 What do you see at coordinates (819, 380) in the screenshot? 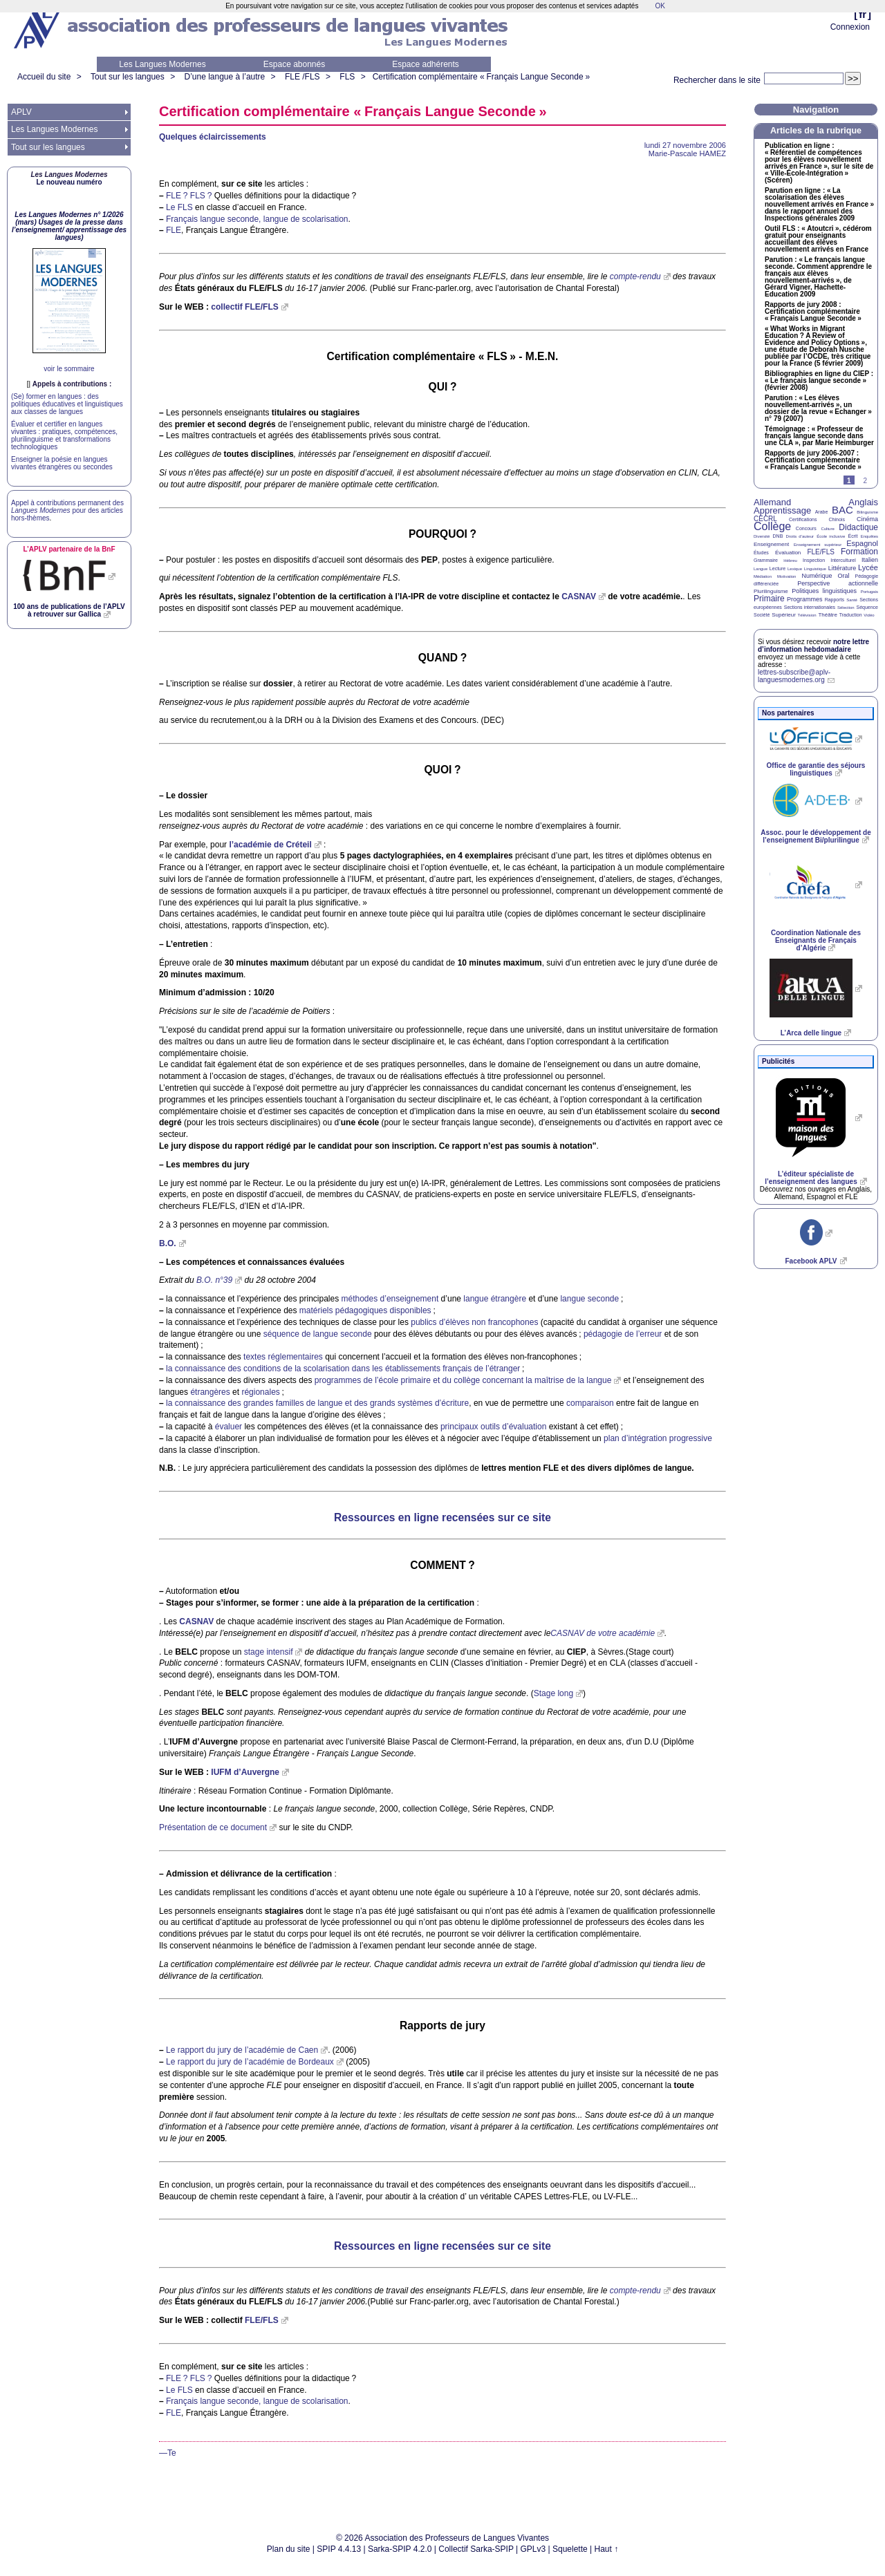
I see `Bibliographies en ligne du : «Le français langue seconde» (février 2008)` at bounding box center [819, 380].